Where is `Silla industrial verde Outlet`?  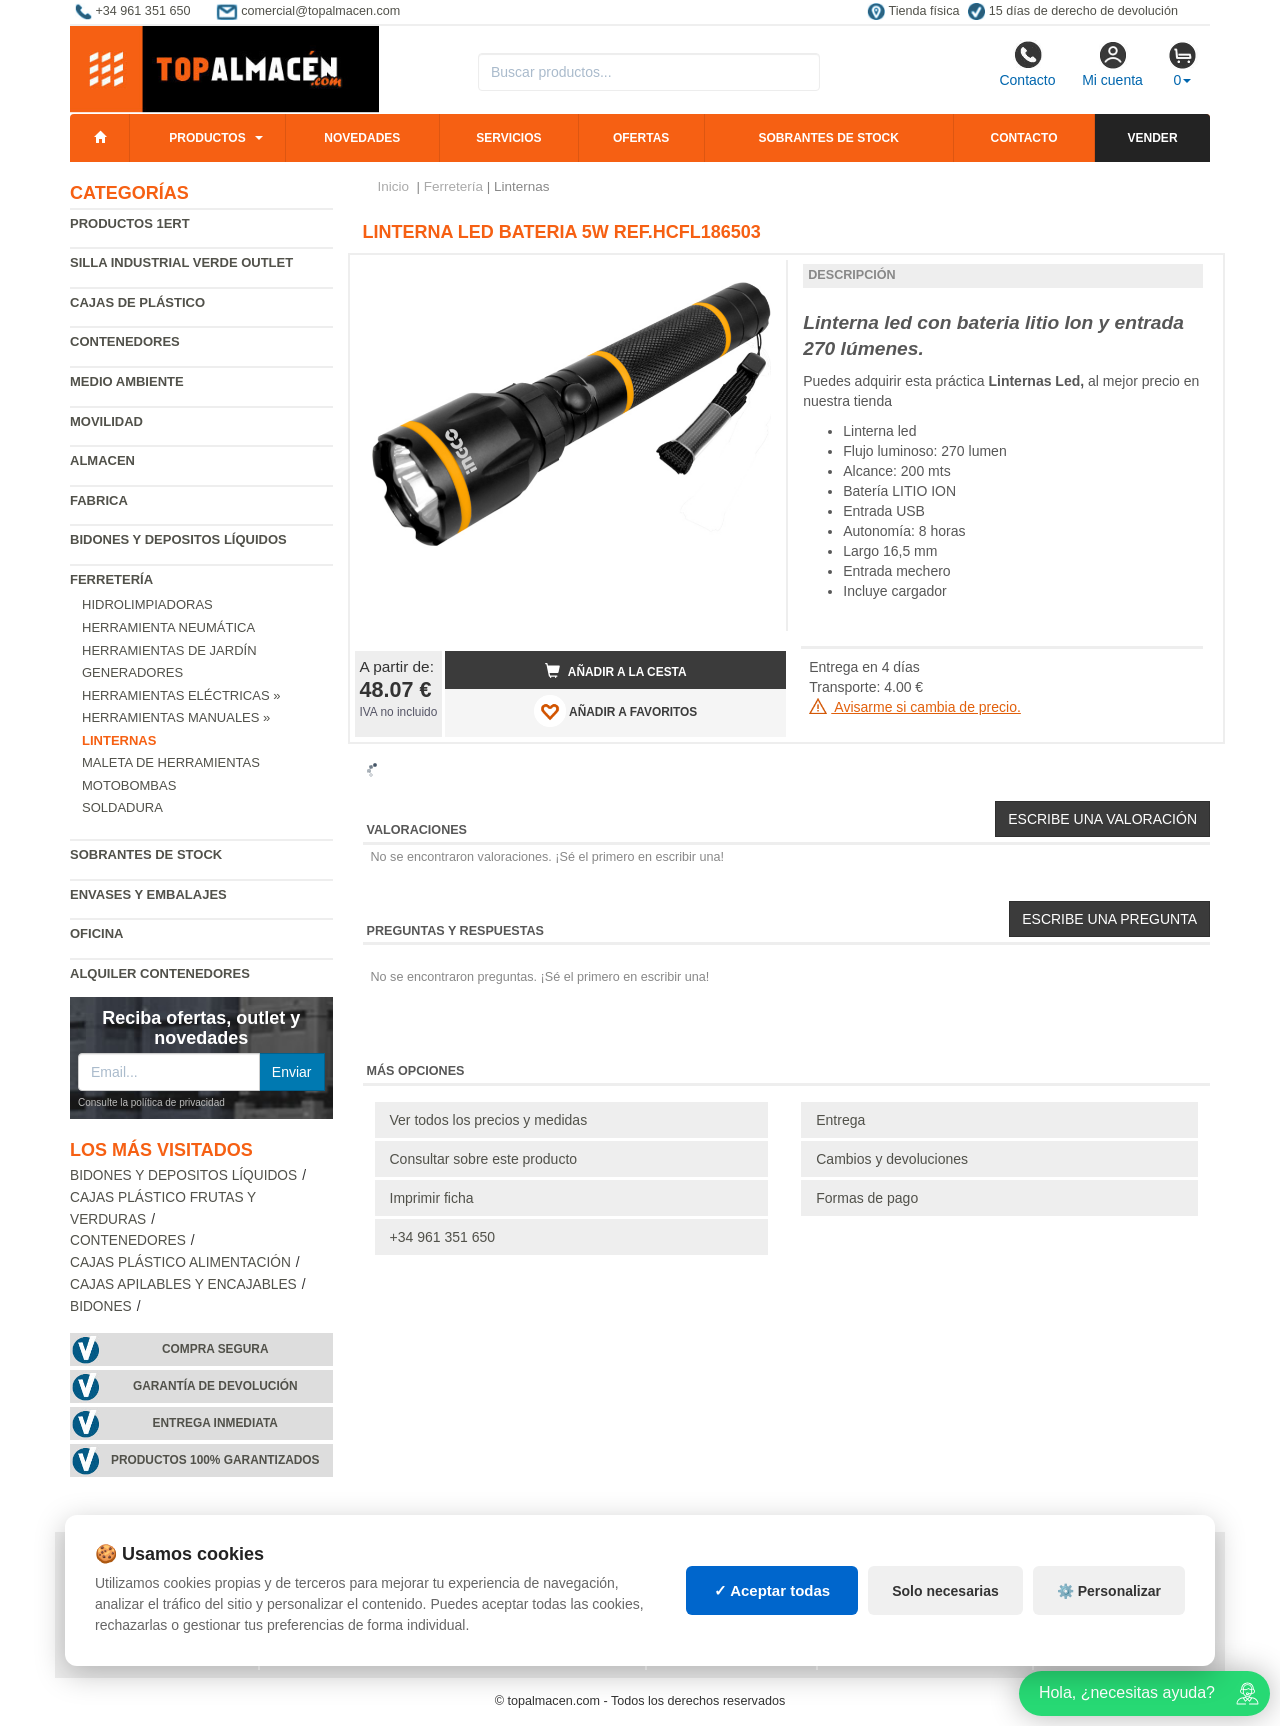
Silla industrial verde Outlet is located at coordinates (181, 262).